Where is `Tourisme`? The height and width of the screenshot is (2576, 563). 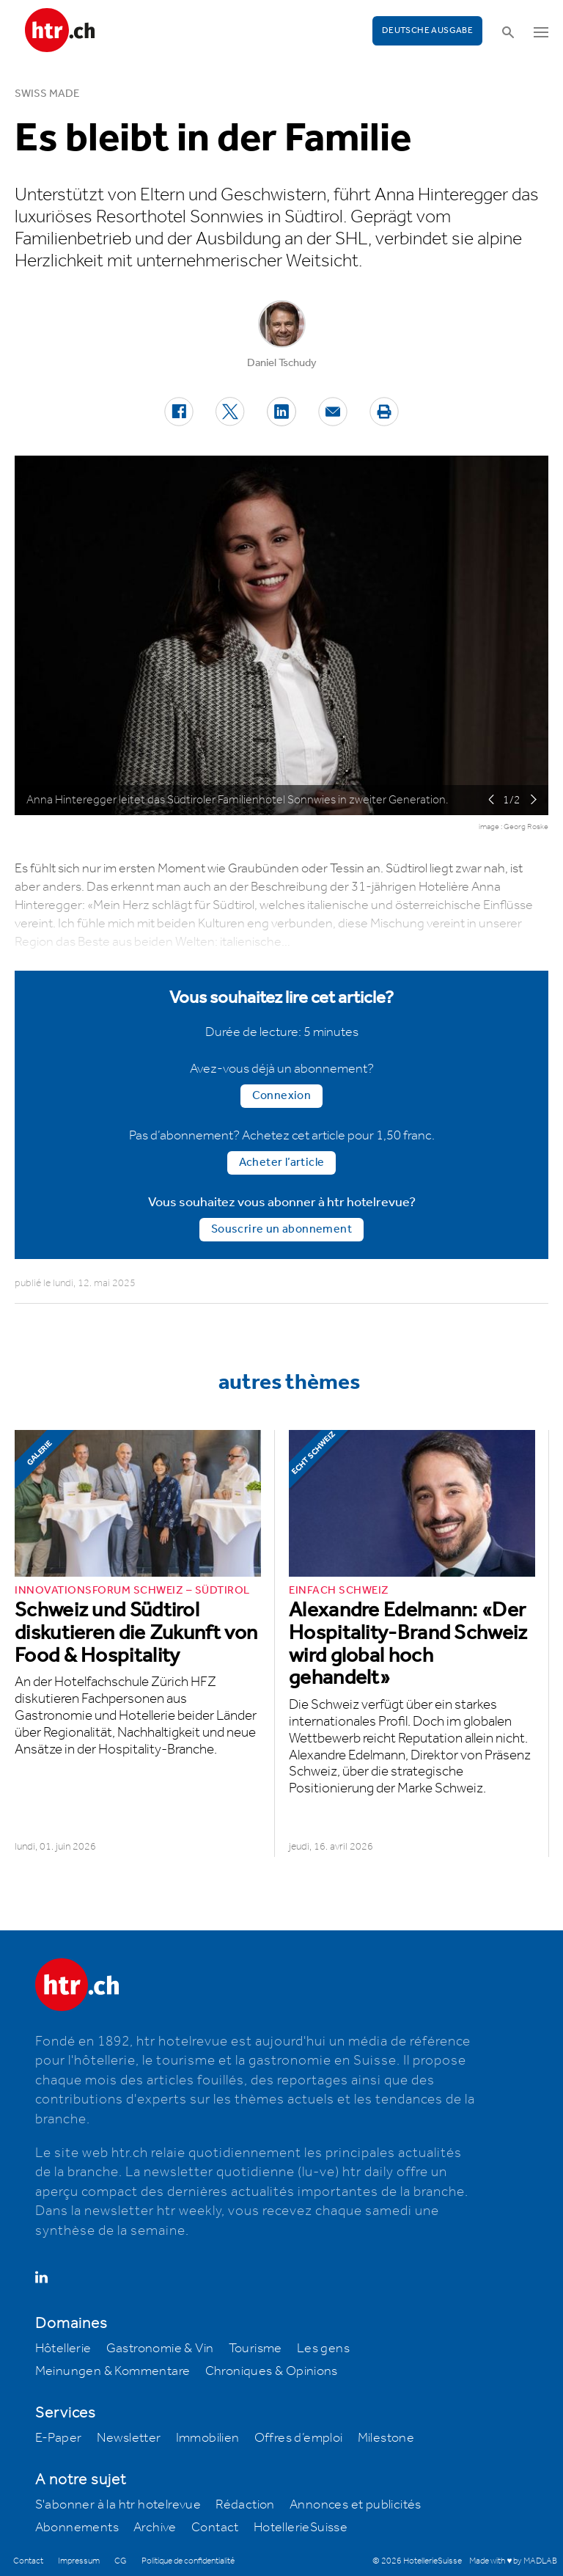
Tourisme is located at coordinates (255, 2348).